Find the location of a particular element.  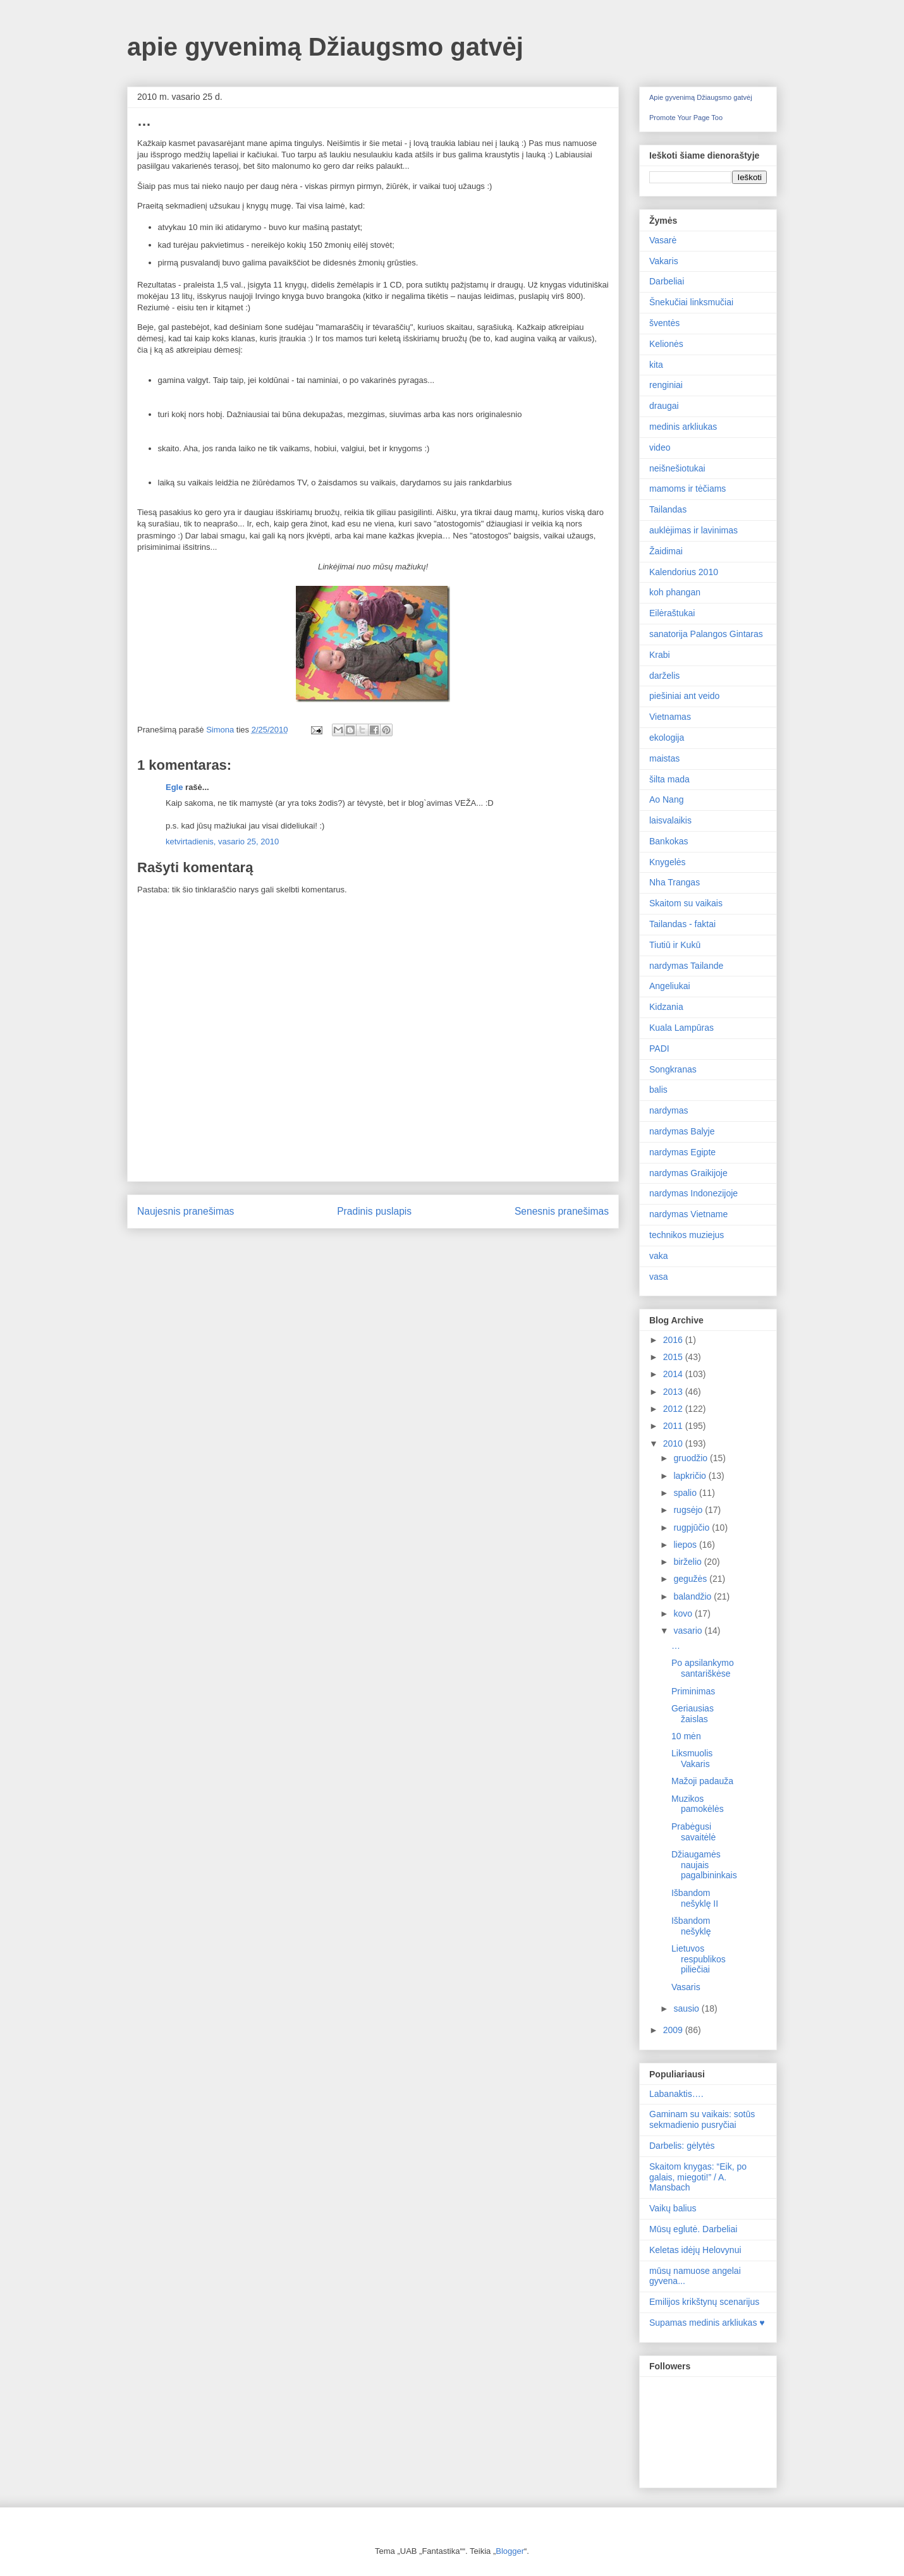

darželis is located at coordinates (664, 676).